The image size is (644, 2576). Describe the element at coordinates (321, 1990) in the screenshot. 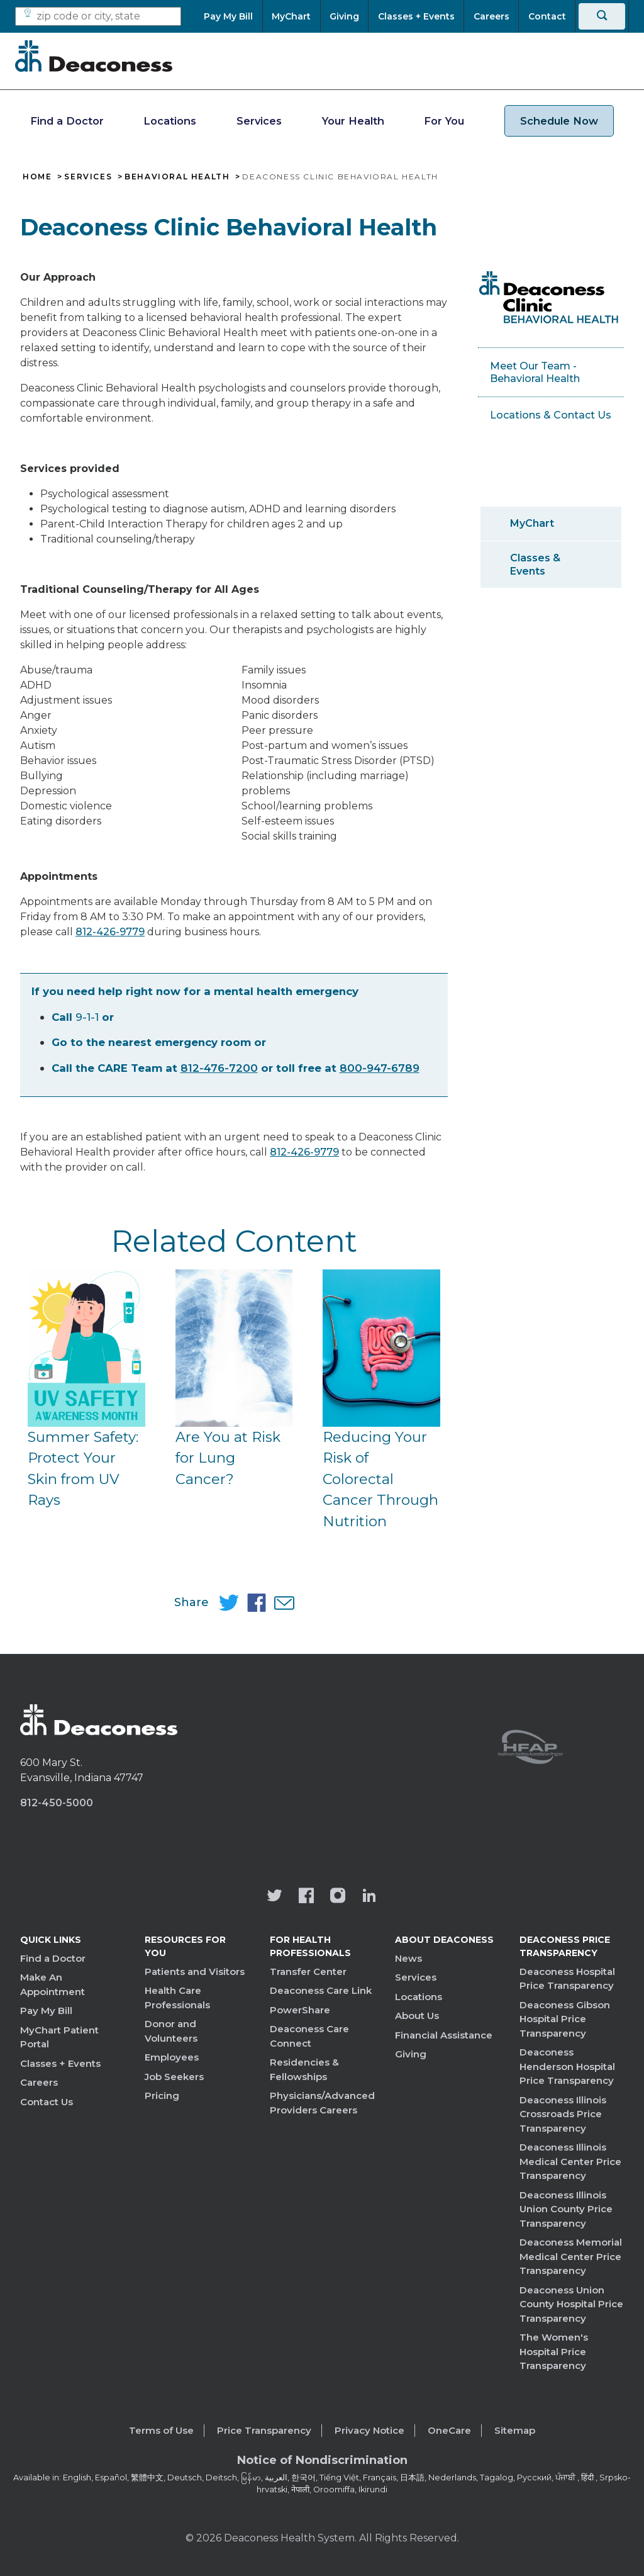

I see `Deaconess Care Link` at that location.